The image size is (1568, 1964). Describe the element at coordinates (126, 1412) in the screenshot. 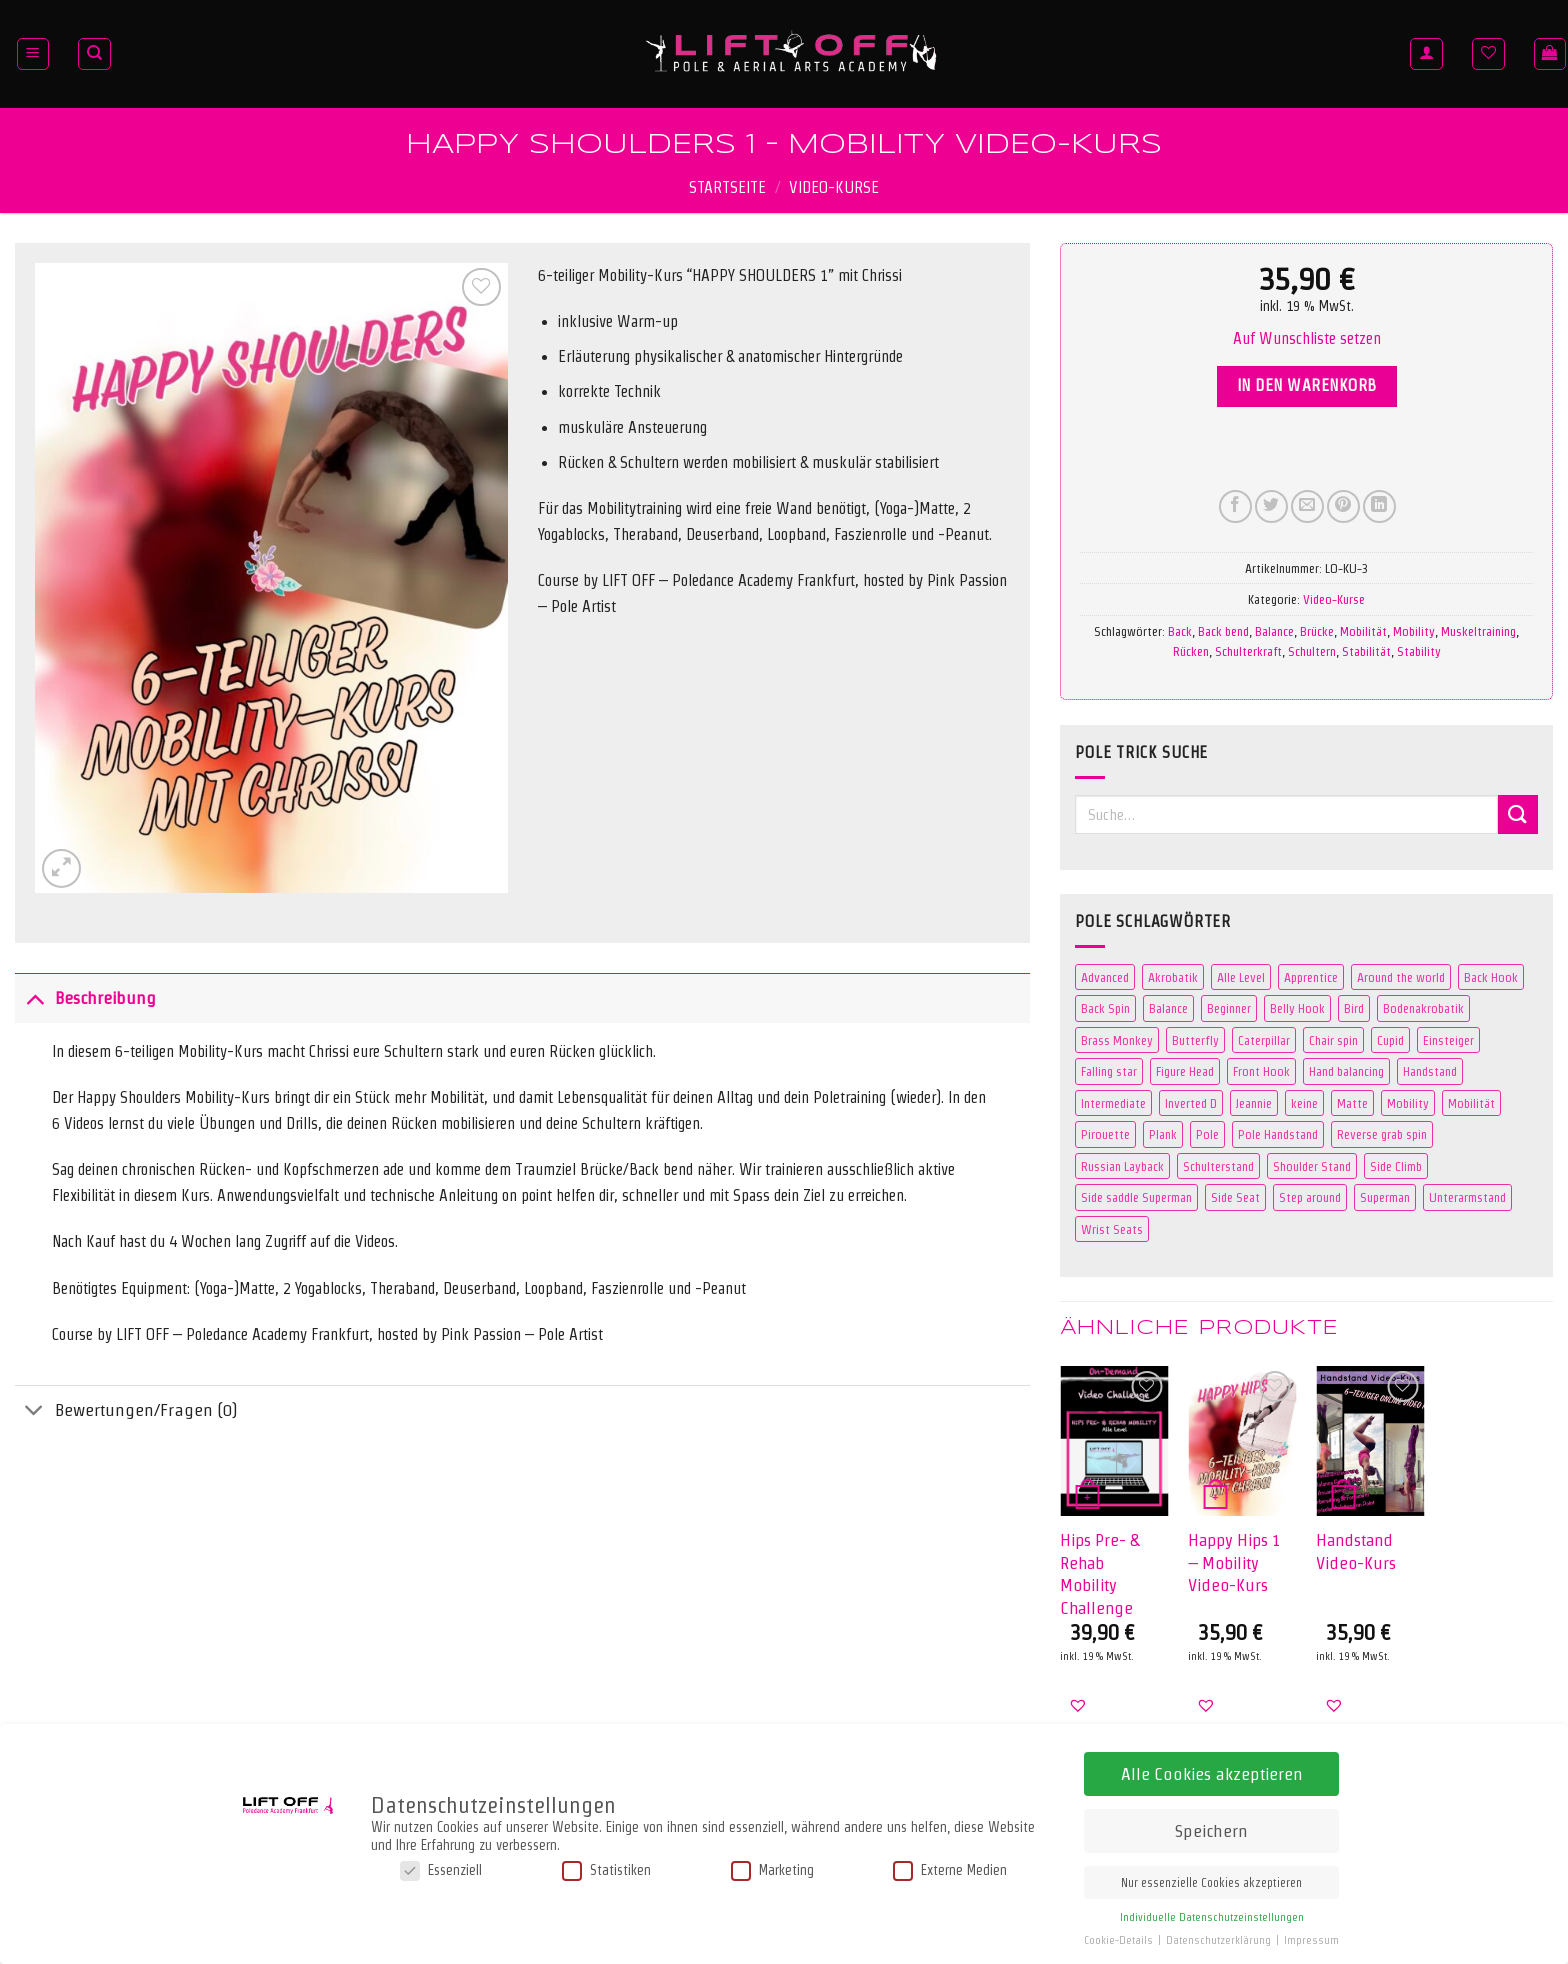

I see `Bewertungen/Fragen (0)` at that location.